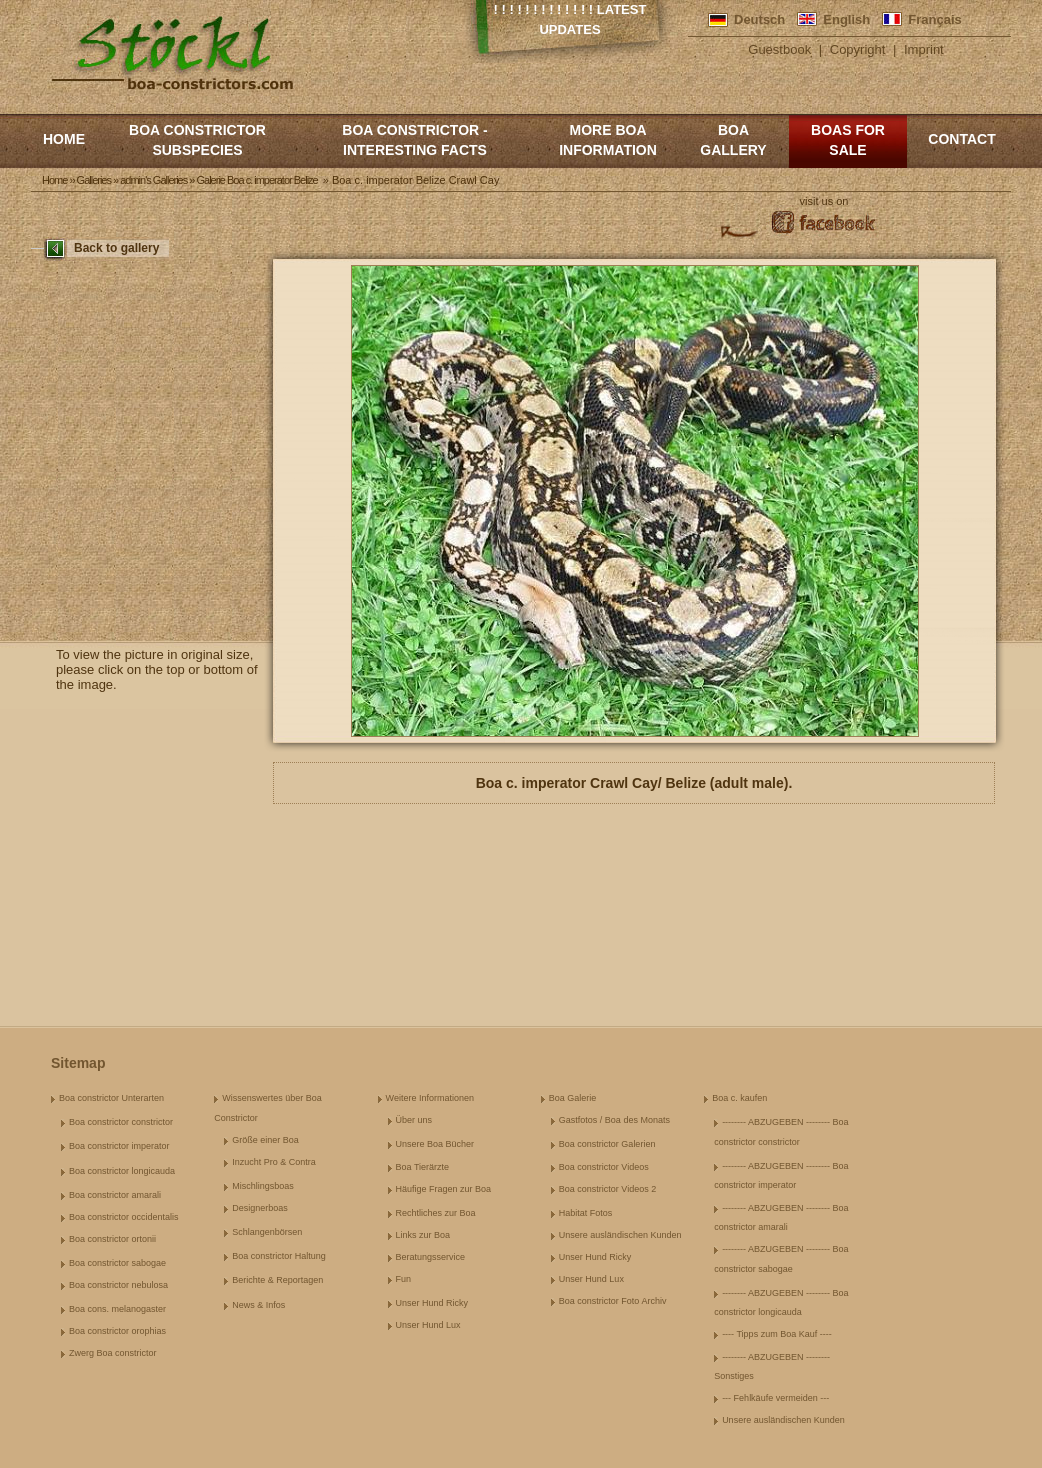 This screenshot has height=1468, width=1042. I want to click on More boa information, so click(608, 140).